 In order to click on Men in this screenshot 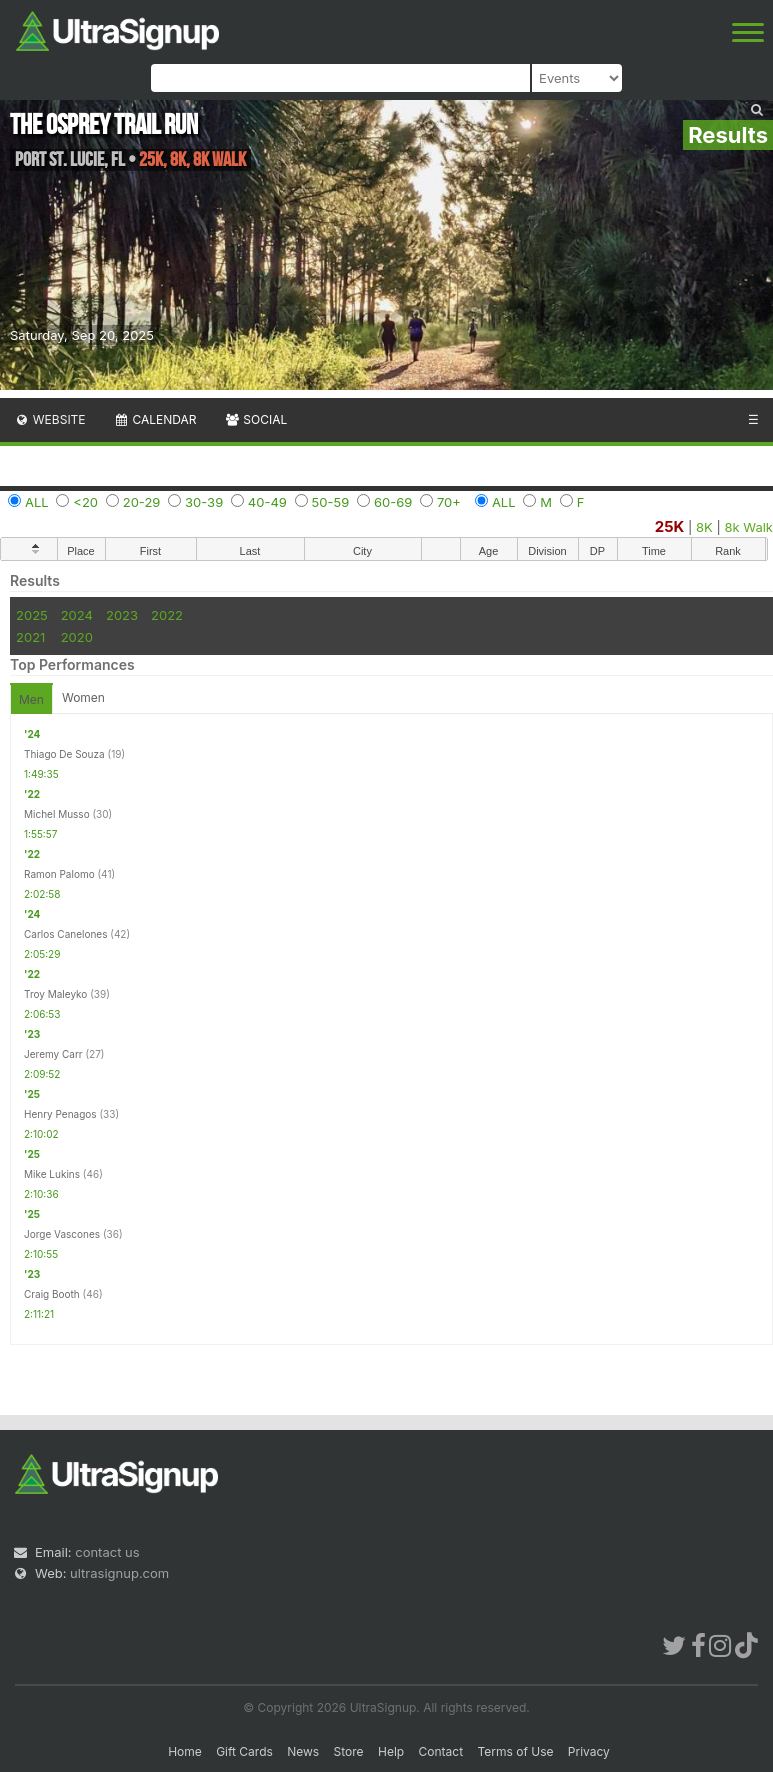, I will do `click(31, 699)`.